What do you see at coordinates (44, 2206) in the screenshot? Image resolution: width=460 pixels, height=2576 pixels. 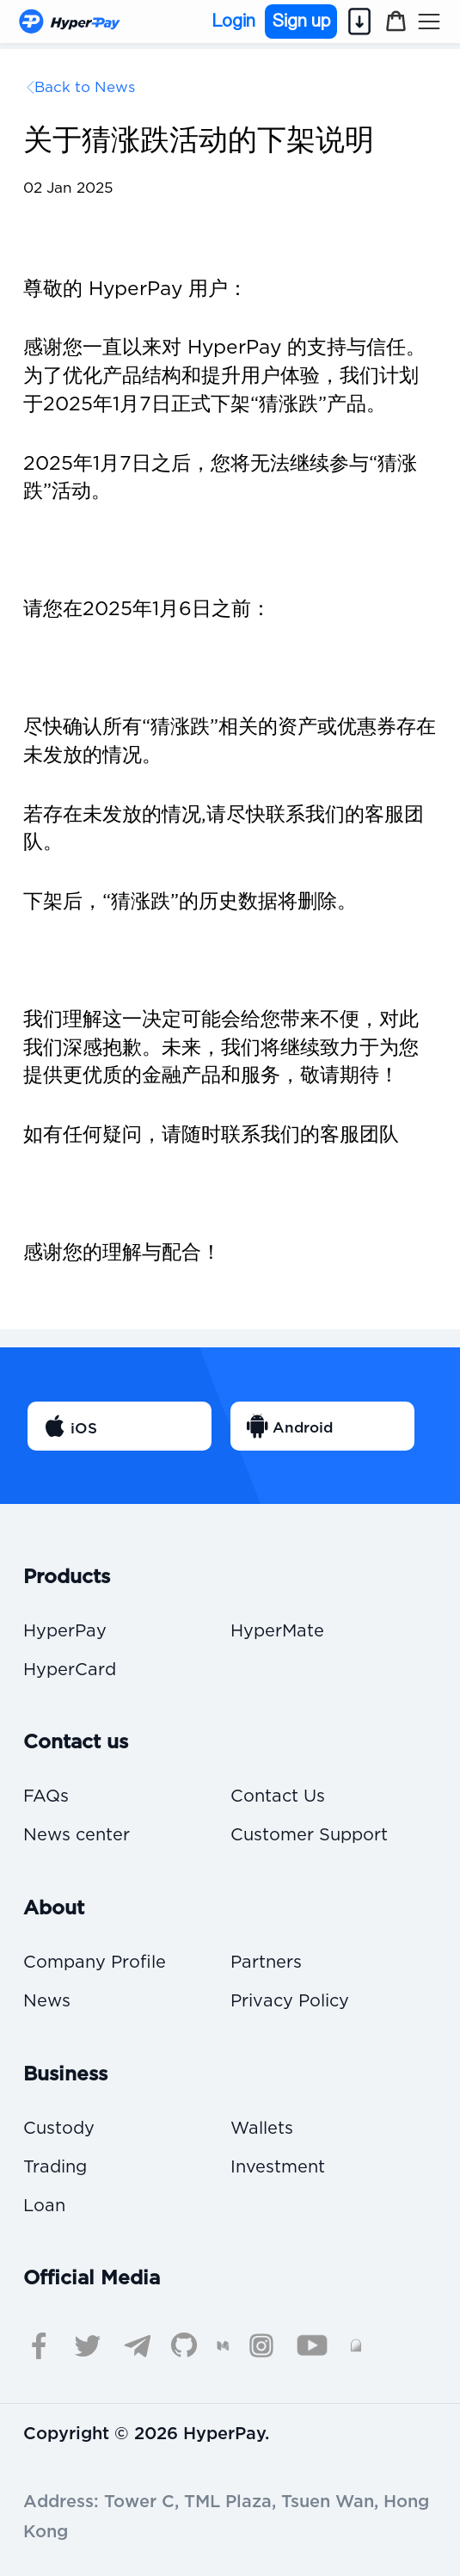 I see `Loan` at bounding box center [44, 2206].